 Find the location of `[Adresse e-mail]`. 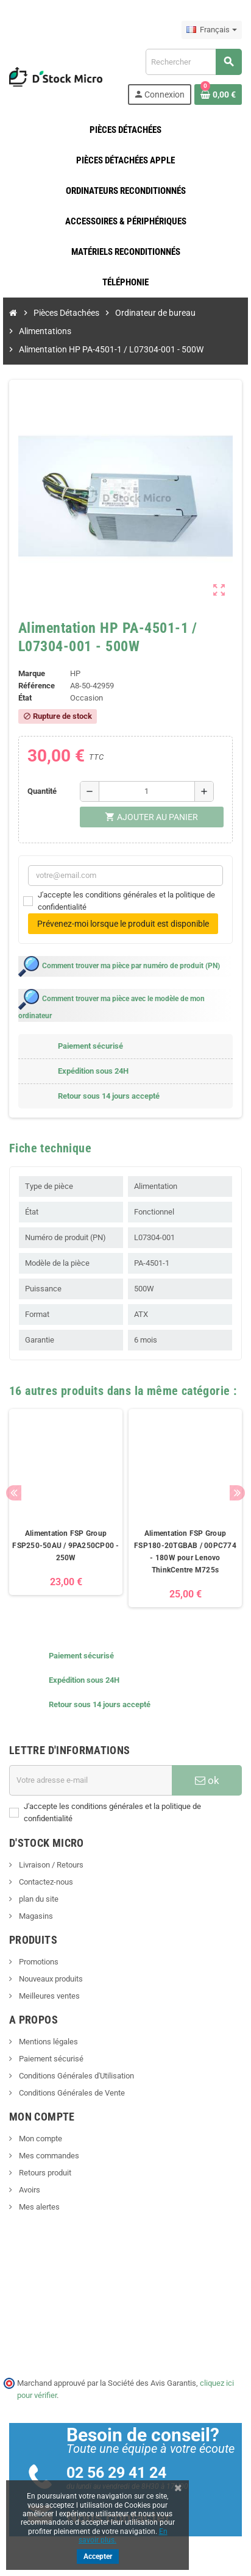

[Adresse e-mail] is located at coordinates (90, 1780).